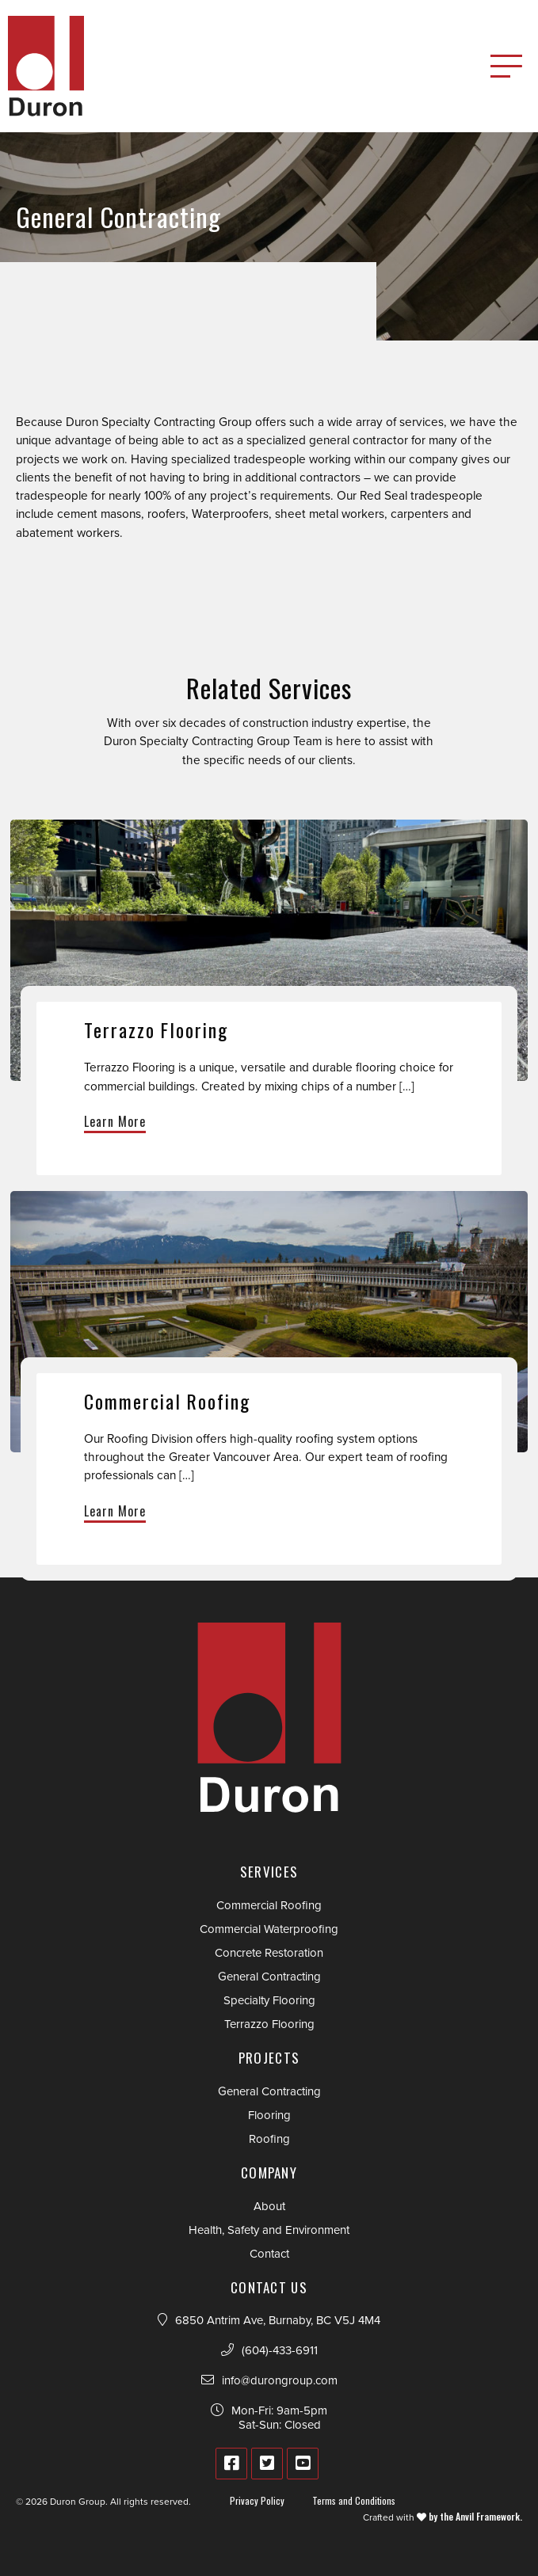 This screenshot has width=538, height=2576. What do you see at coordinates (269, 1905) in the screenshot?
I see `Commercial Roofing` at bounding box center [269, 1905].